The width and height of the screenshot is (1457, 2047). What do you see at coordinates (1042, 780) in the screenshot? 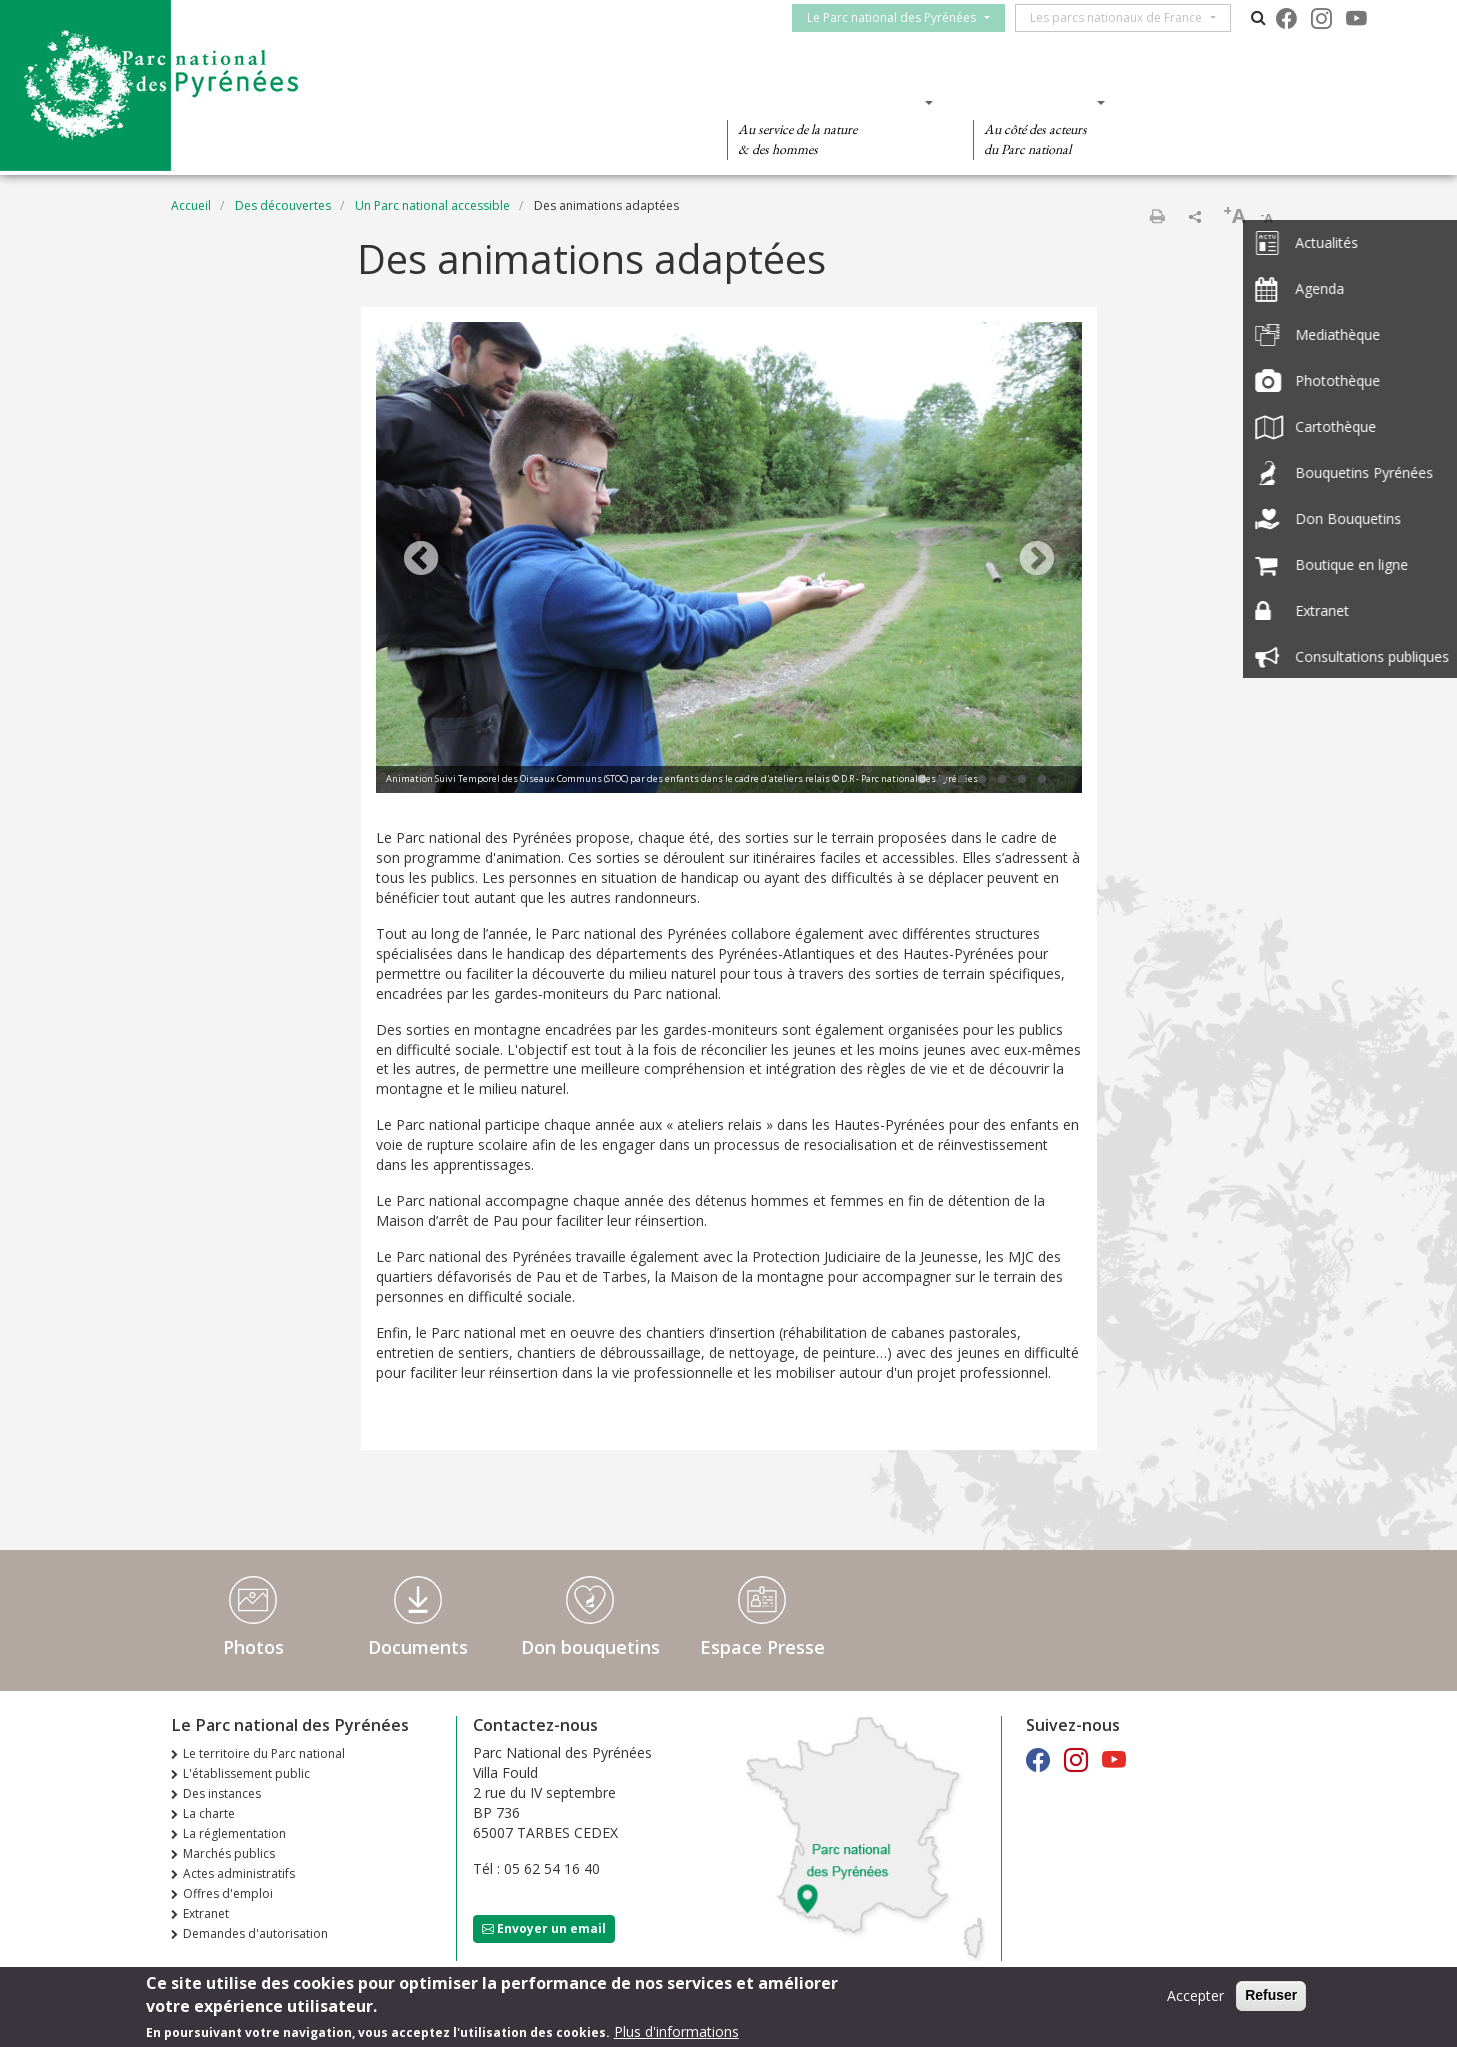
I see `7 [tab]` at bounding box center [1042, 780].